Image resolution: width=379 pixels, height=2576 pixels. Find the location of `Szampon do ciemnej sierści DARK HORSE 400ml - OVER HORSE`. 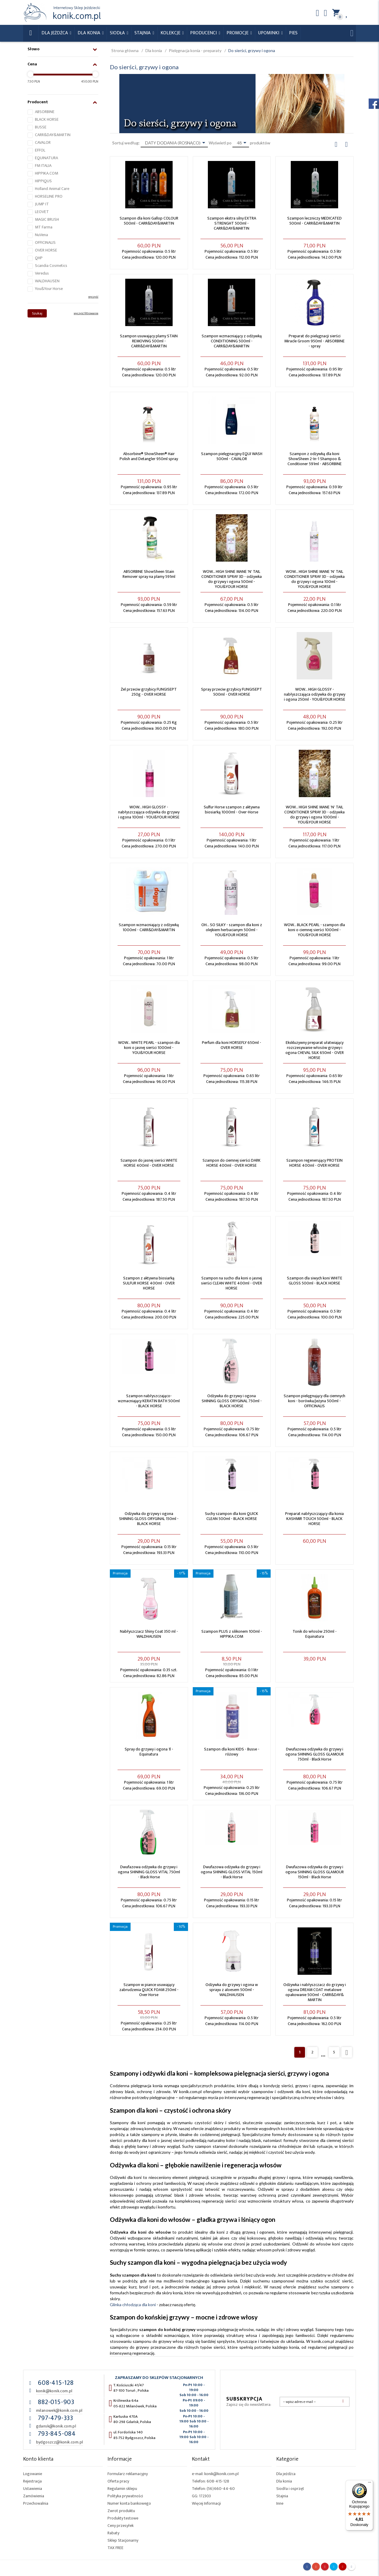

Szampon do ciemnej sierści DARK HORSE 400ml - OVER HORSE is located at coordinates (232, 1163).